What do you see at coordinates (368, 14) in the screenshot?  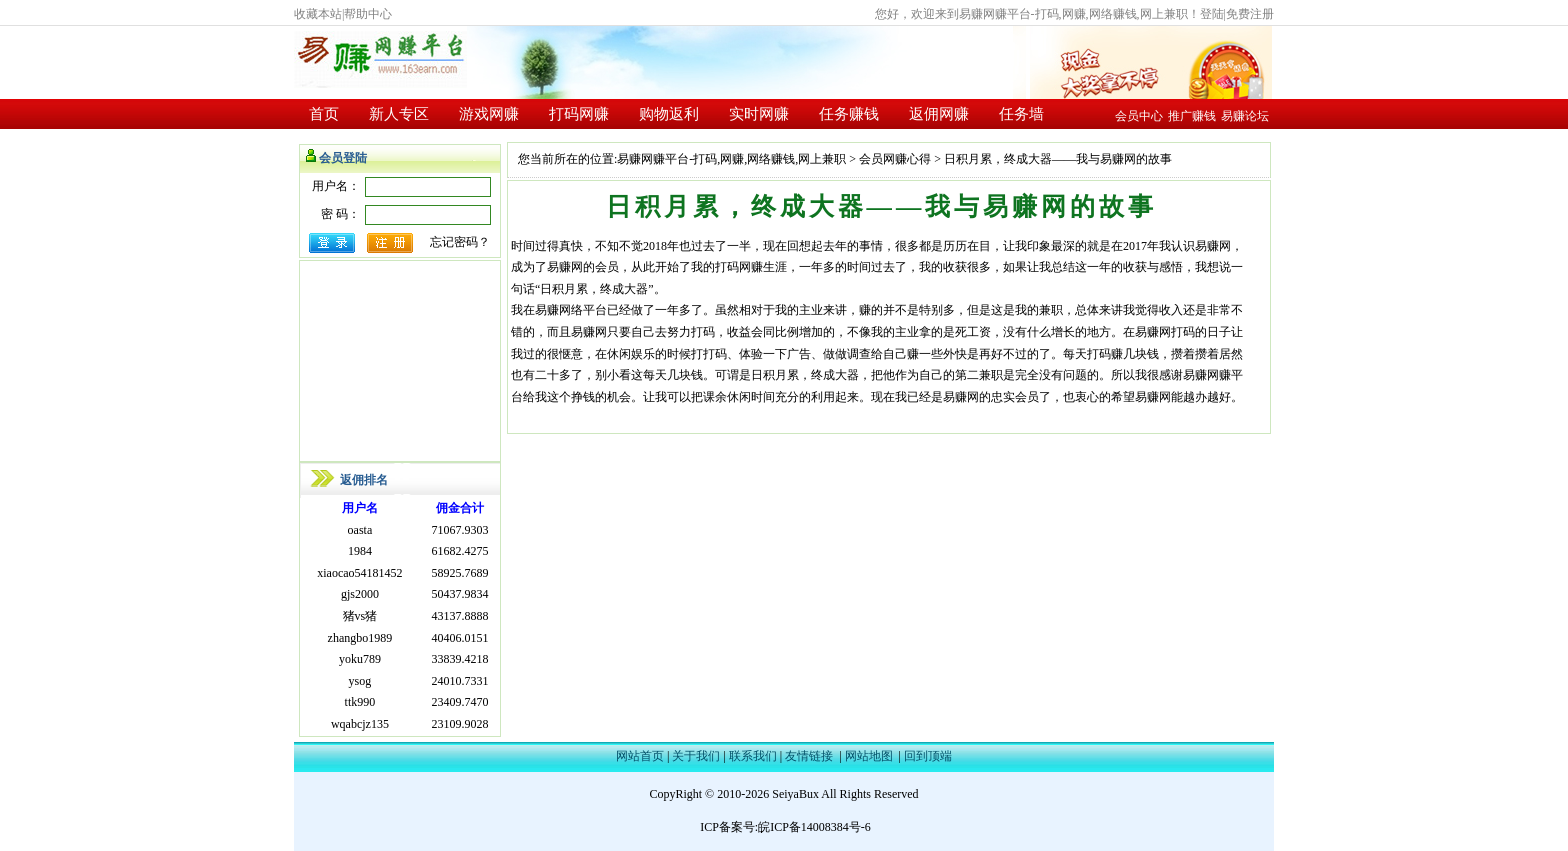 I see `帮助中心` at bounding box center [368, 14].